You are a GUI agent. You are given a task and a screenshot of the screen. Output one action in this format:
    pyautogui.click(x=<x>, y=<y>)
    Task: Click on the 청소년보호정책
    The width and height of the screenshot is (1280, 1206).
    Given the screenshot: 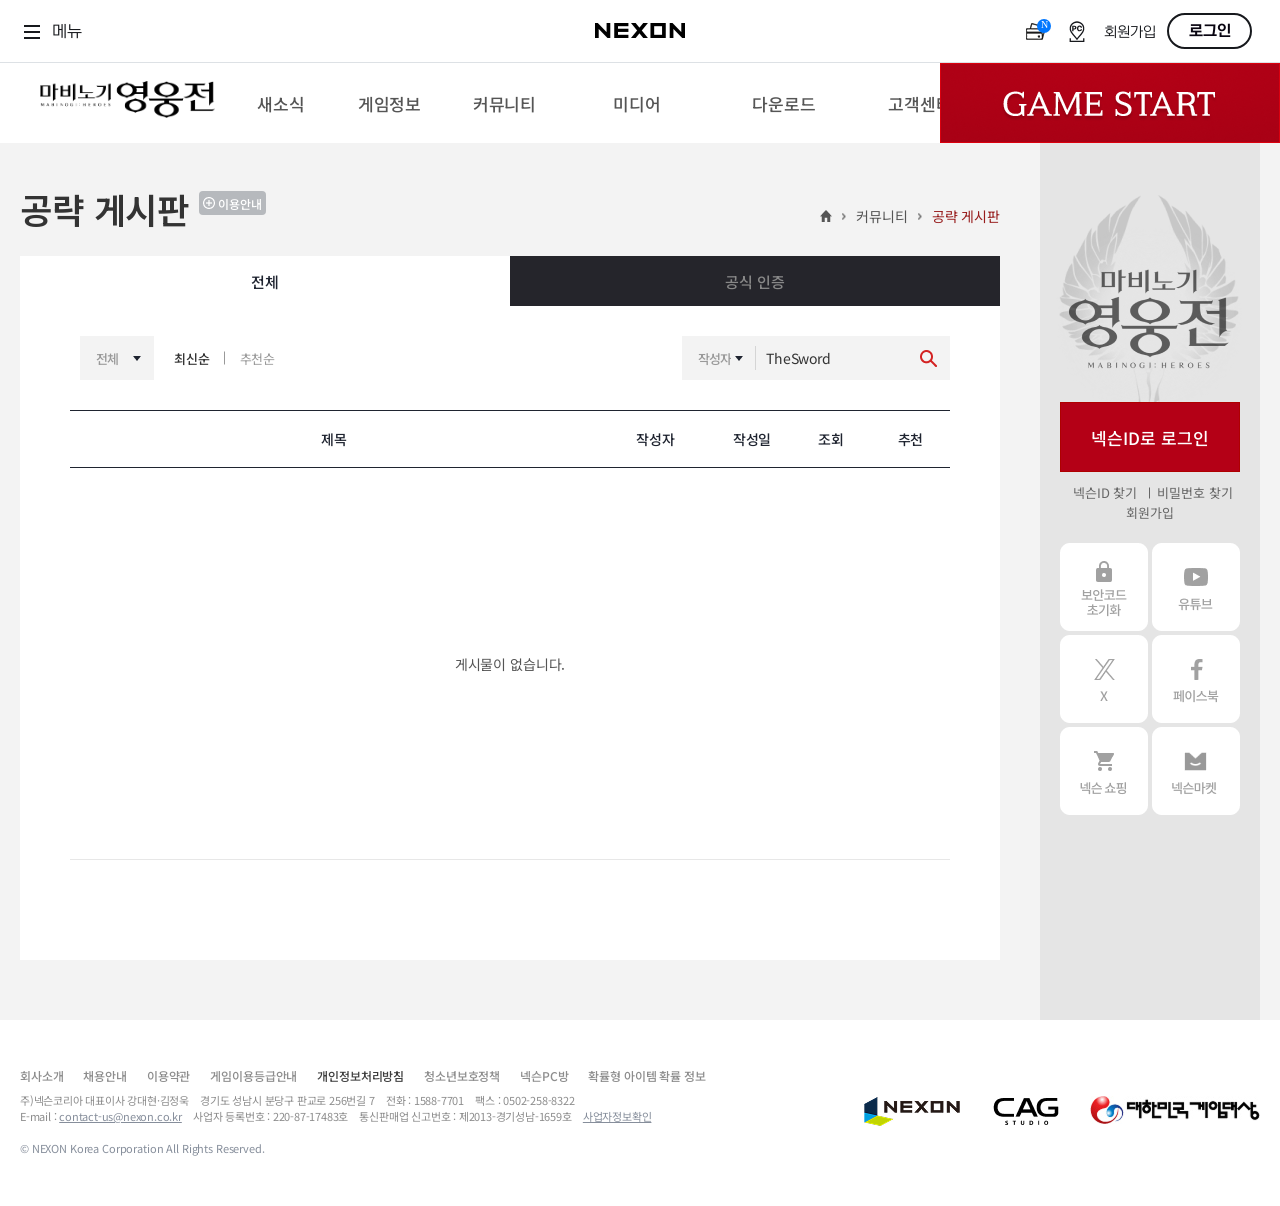 What is the action you would take?
    pyautogui.click(x=462, y=1075)
    